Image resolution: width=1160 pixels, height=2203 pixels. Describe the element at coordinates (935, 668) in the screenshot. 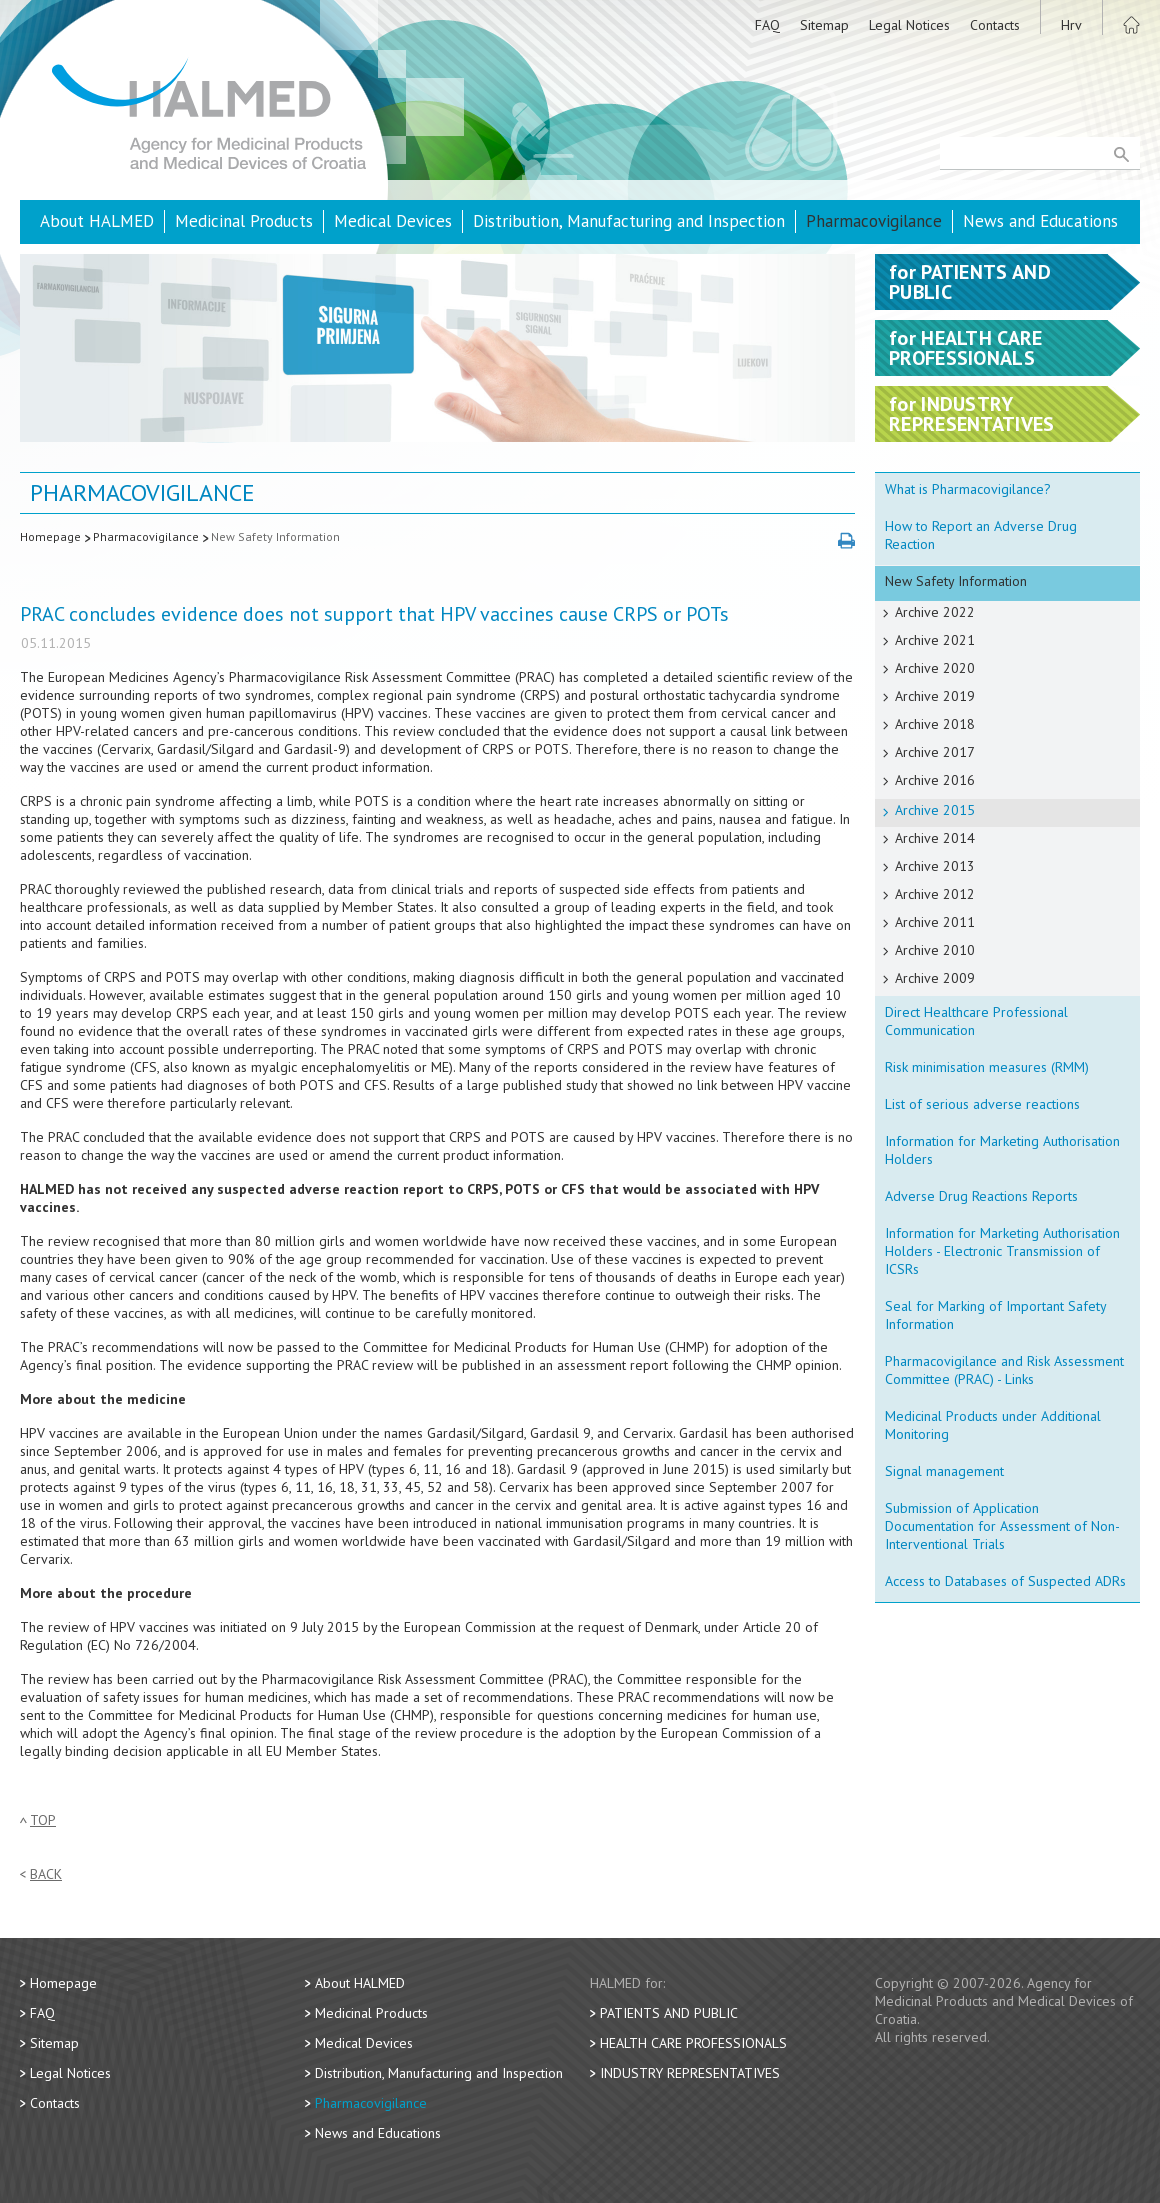

I see `Archive 2020` at that location.